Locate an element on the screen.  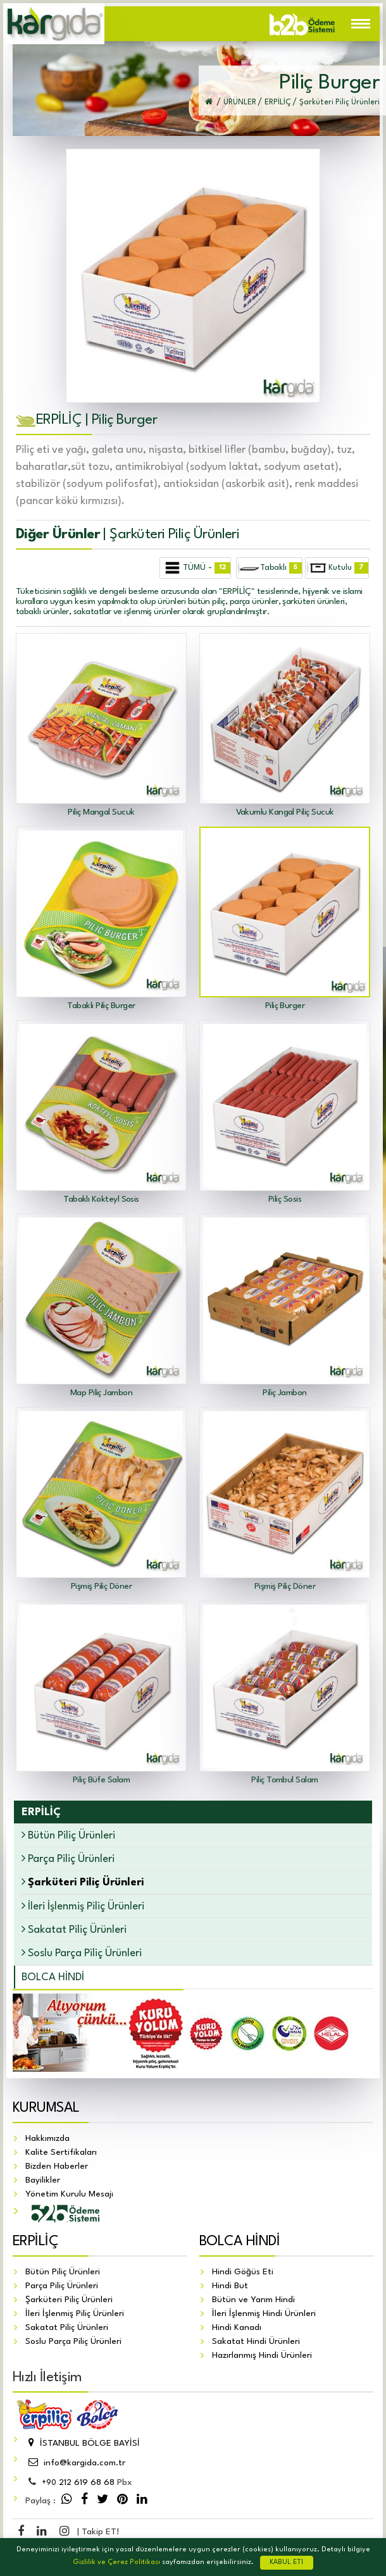
Yönetim Kurulu Mesajı is located at coordinates (69, 2194).